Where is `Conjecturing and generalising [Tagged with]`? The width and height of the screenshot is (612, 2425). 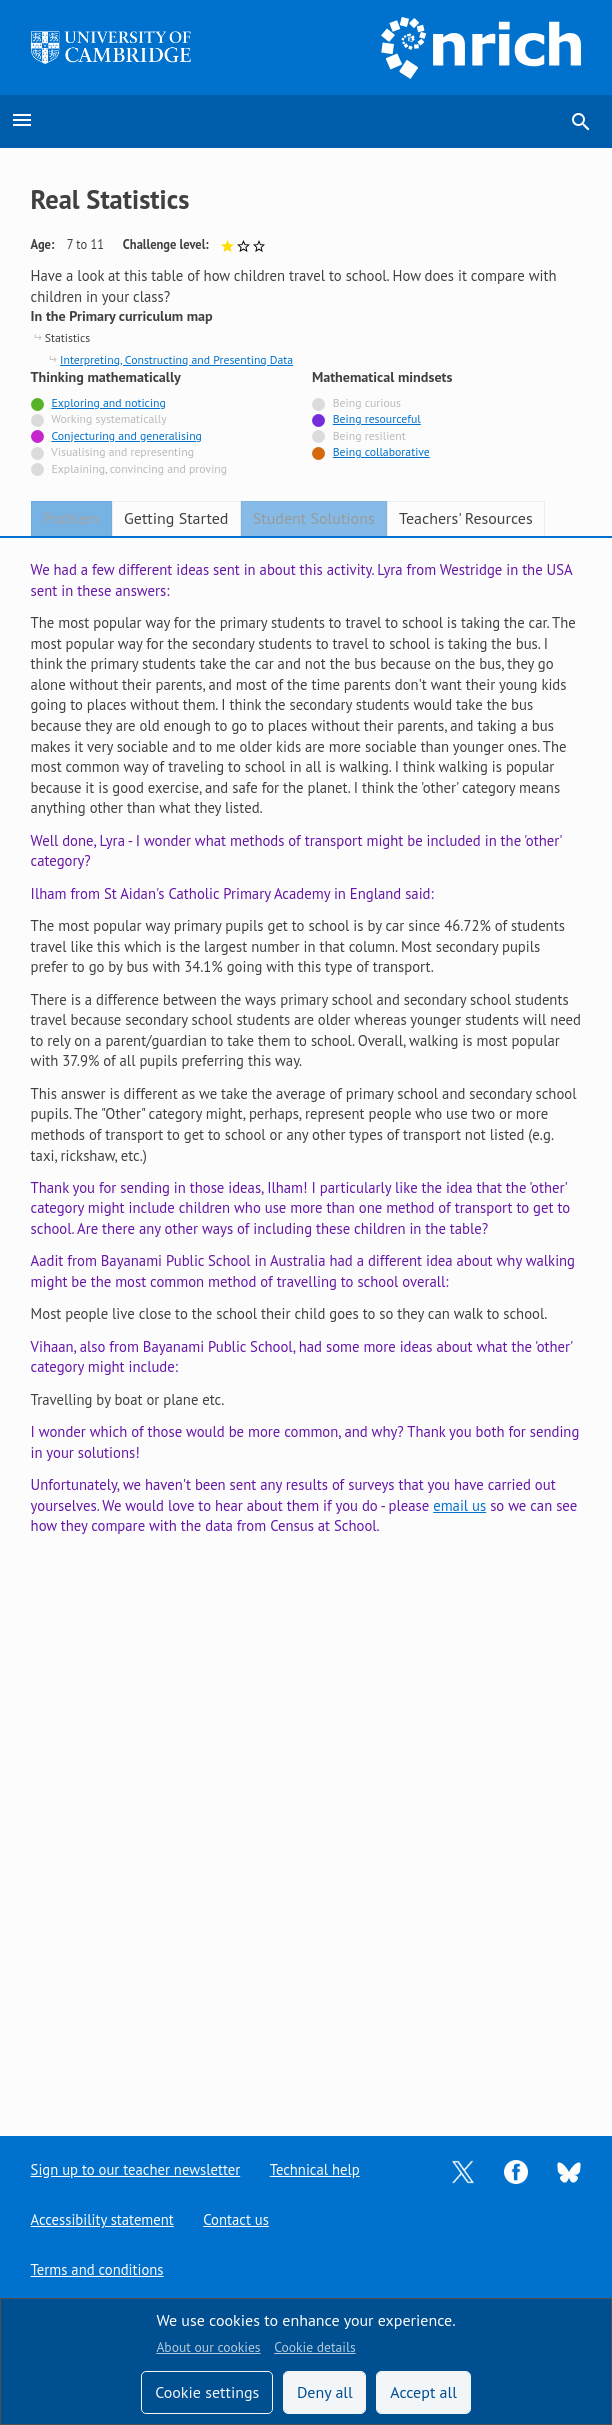
Conjecturing and generalising [Tagged with] is located at coordinates (126, 435).